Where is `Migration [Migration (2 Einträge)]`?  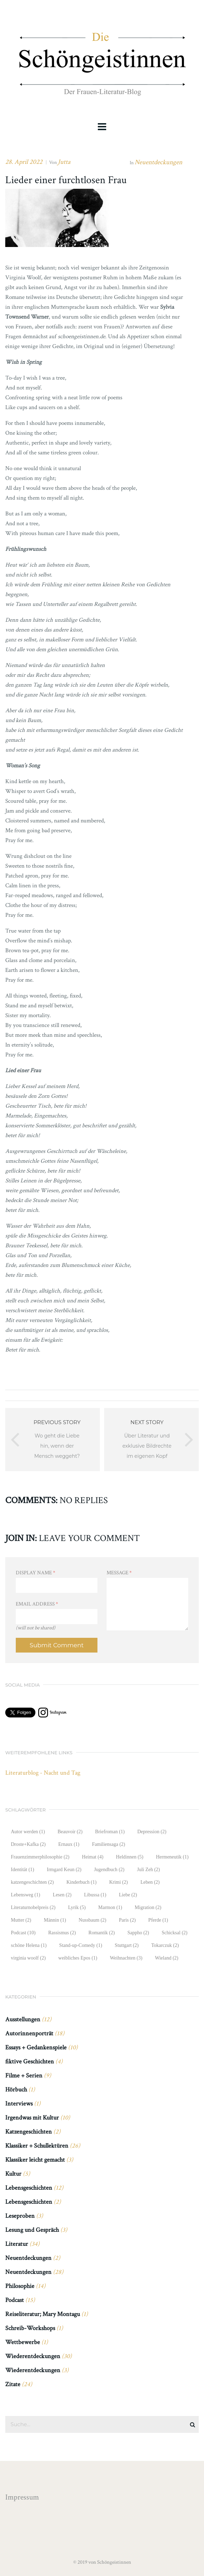 Migration [Migration (2 Einträge)] is located at coordinates (148, 1907).